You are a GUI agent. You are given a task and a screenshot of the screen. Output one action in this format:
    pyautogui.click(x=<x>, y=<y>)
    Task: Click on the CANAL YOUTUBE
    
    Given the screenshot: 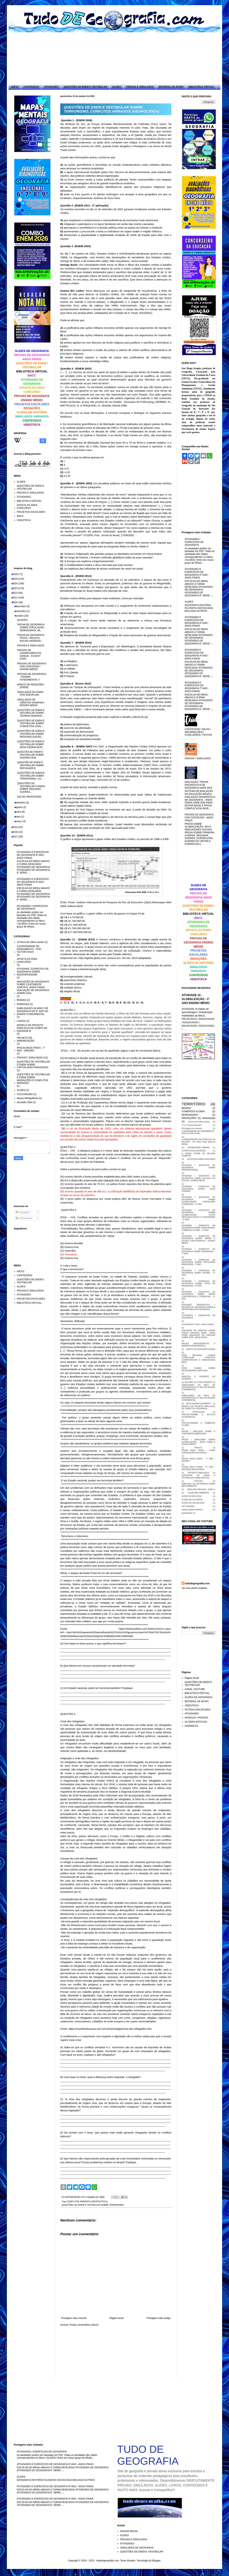 What is the action you would take?
    pyautogui.click(x=195, y=1689)
    